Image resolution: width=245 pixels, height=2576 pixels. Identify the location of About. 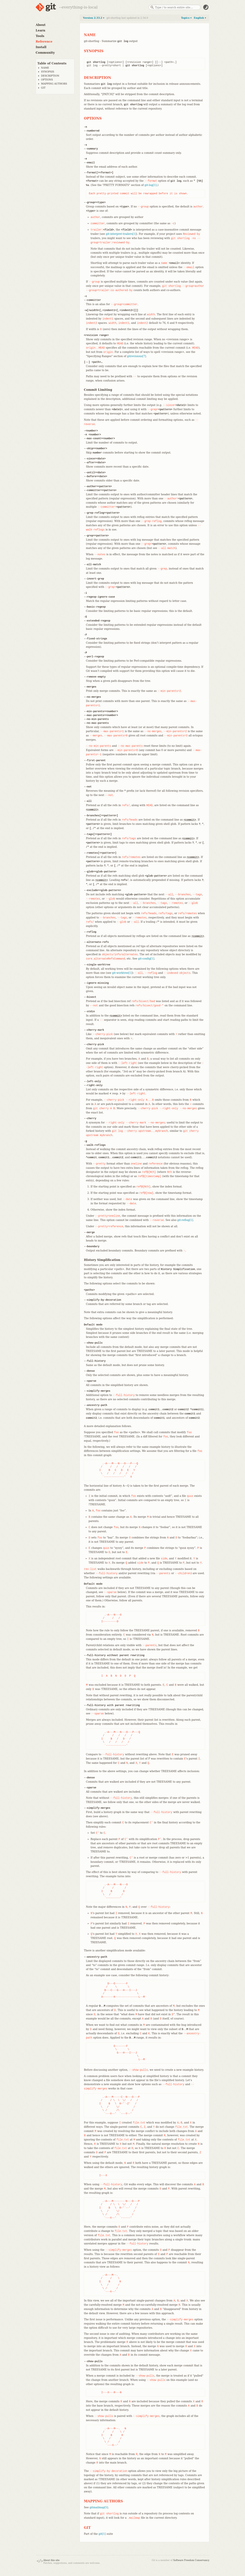
(40, 25).